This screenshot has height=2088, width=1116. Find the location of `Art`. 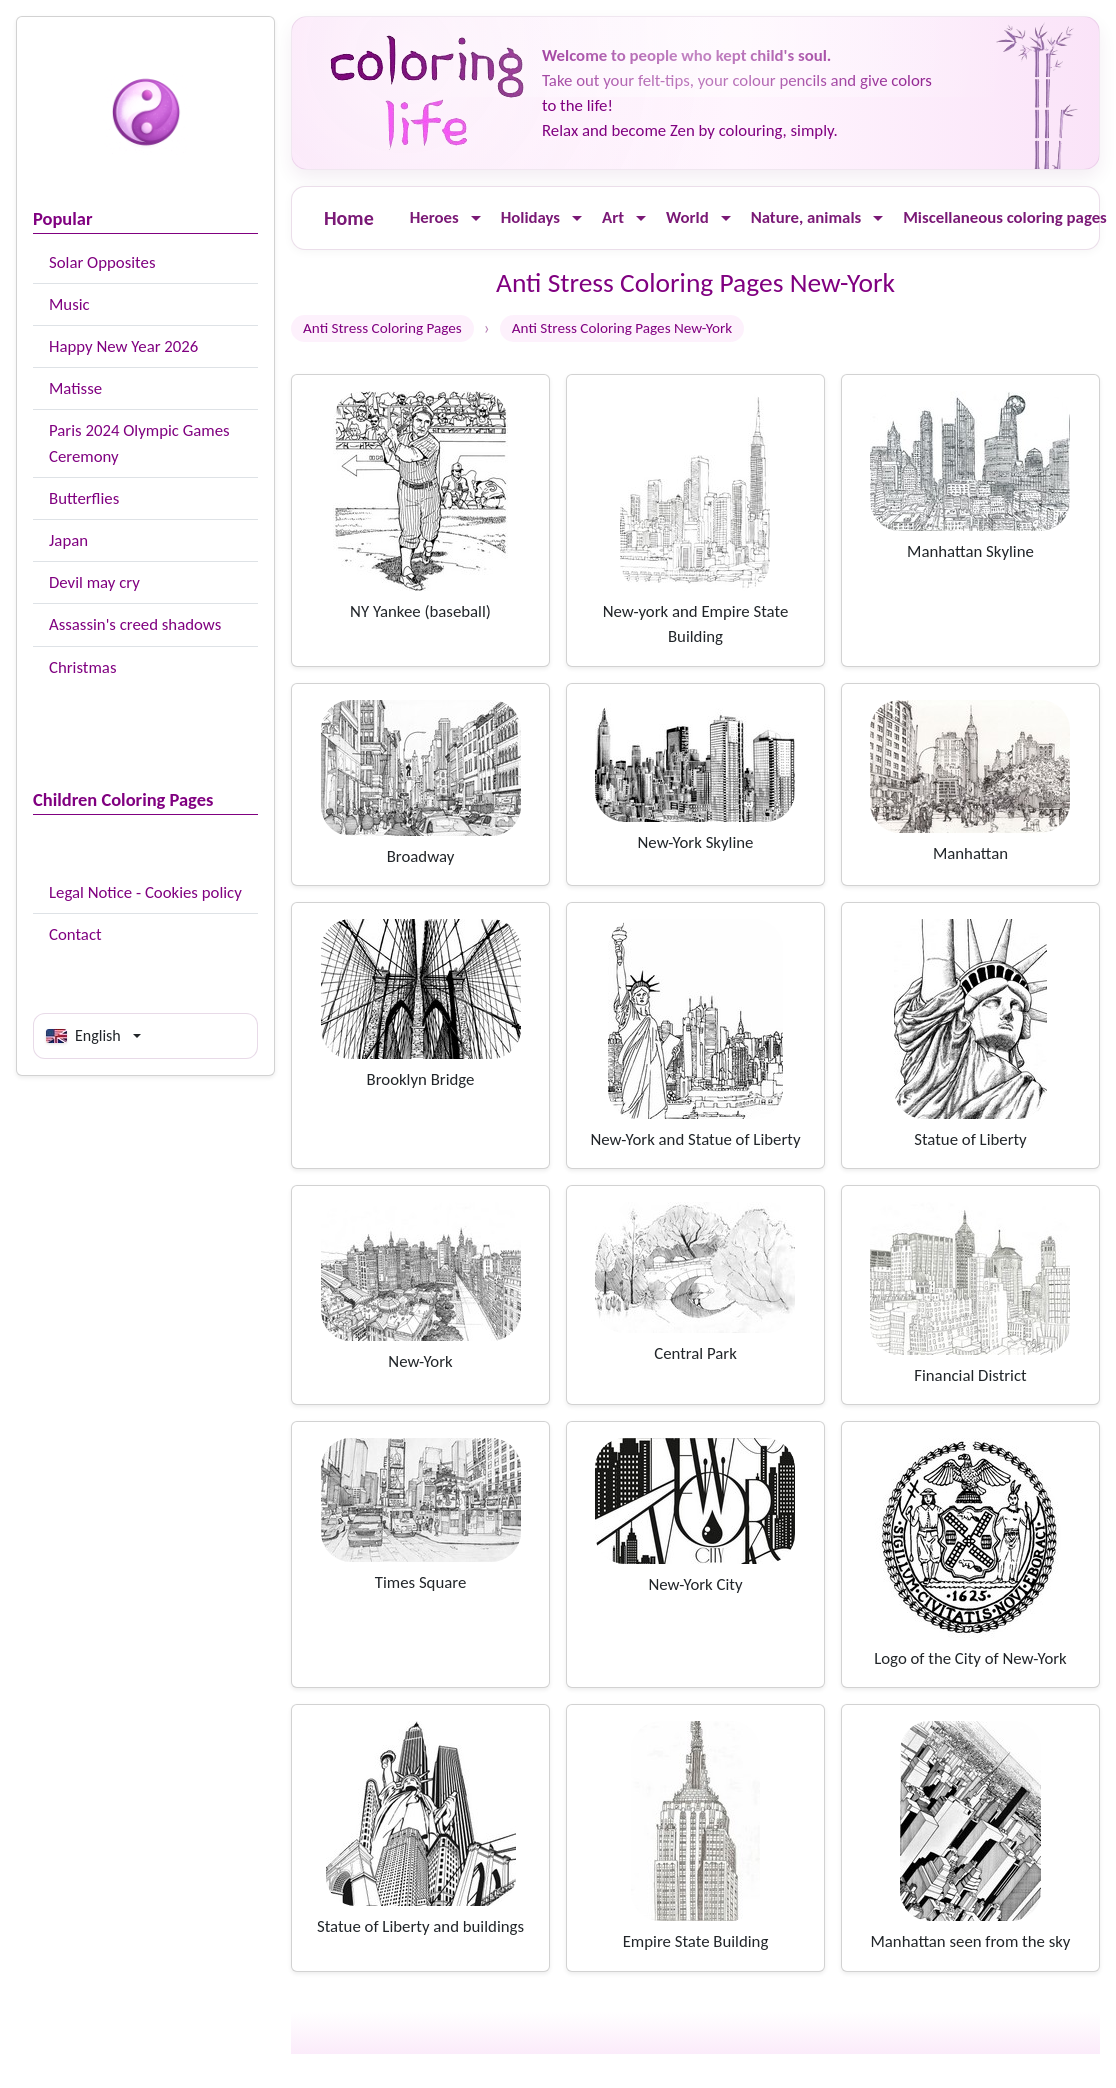

Art is located at coordinates (613, 217).